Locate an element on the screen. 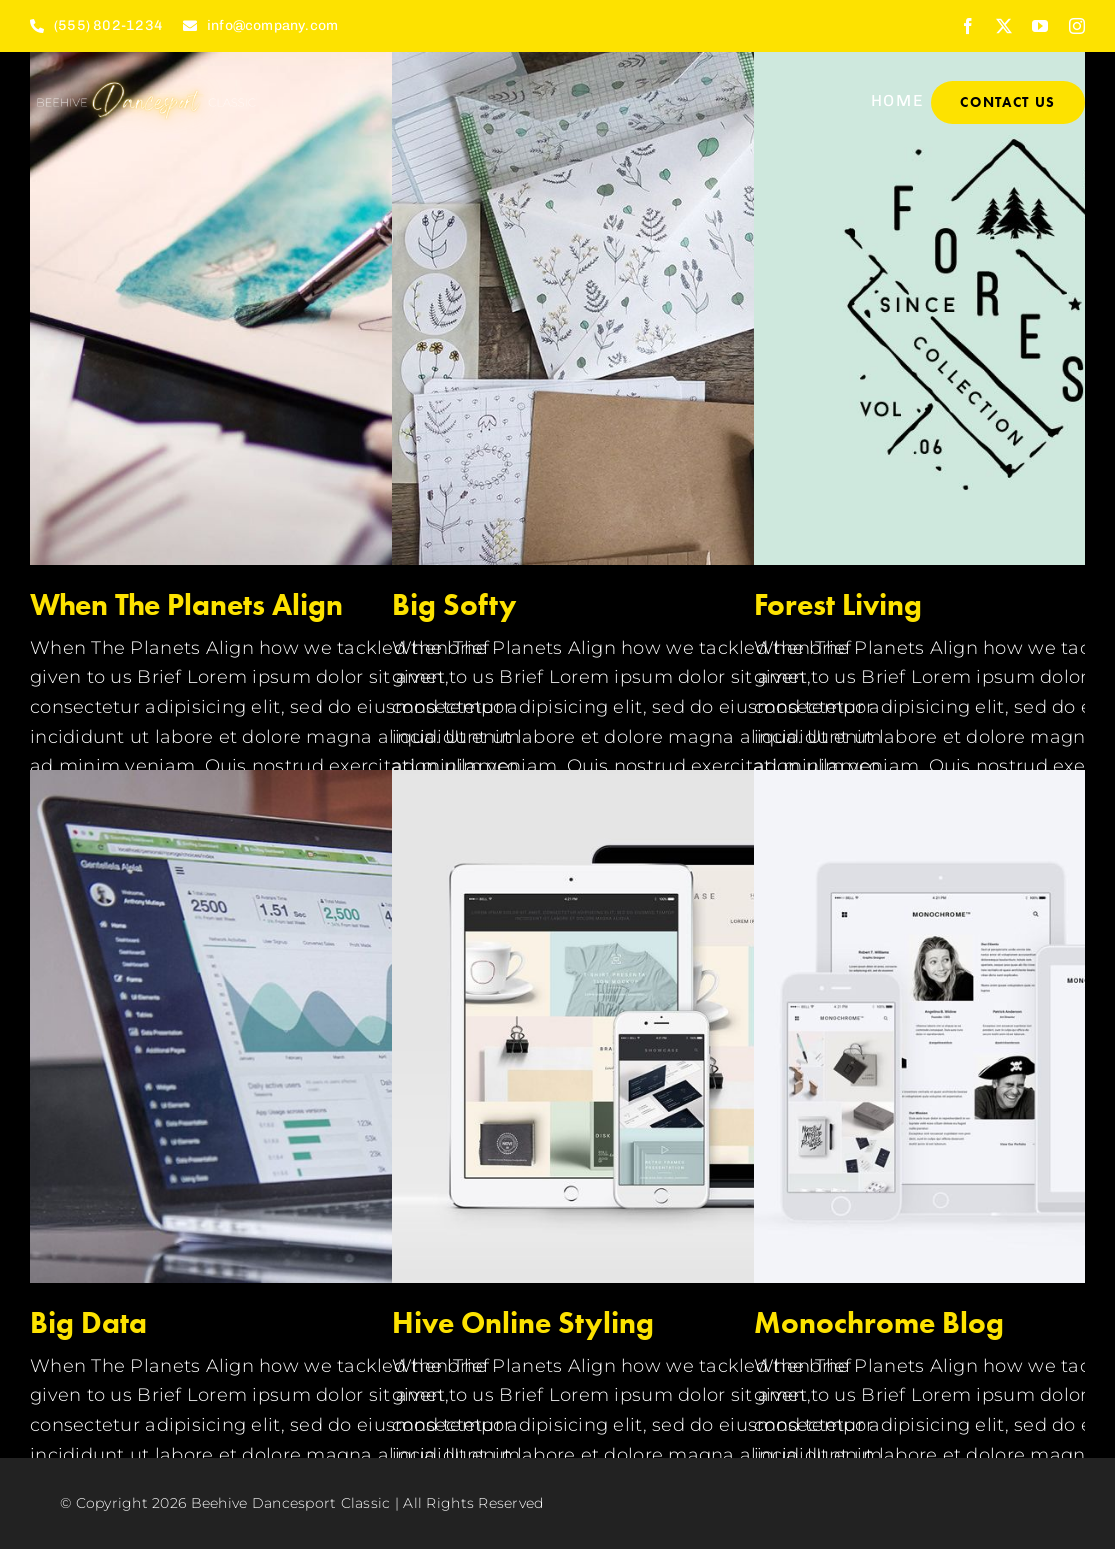 The height and width of the screenshot is (1549, 1115). [Copy of BEEHIVE (1)] is located at coordinates (146, 80).